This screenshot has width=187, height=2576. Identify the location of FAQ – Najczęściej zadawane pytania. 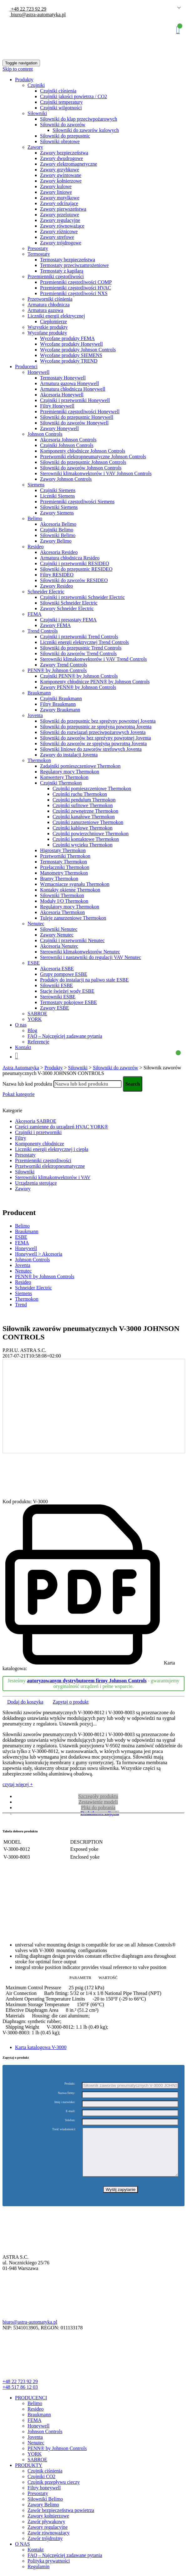
(65, 1036).